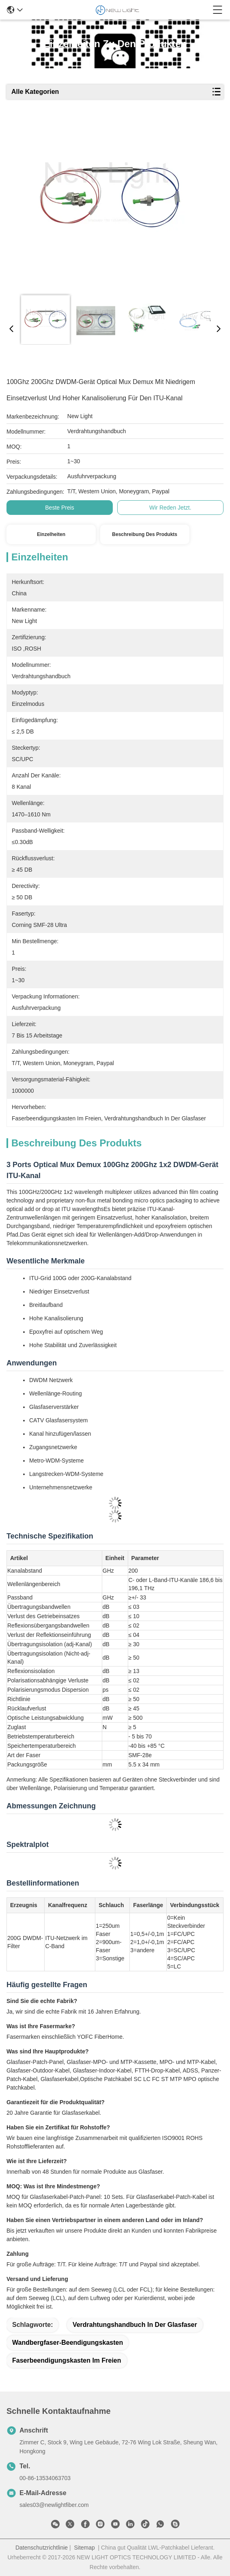 The height and width of the screenshot is (2576, 230). I want to click on Beste Preis, so click(59, 507).